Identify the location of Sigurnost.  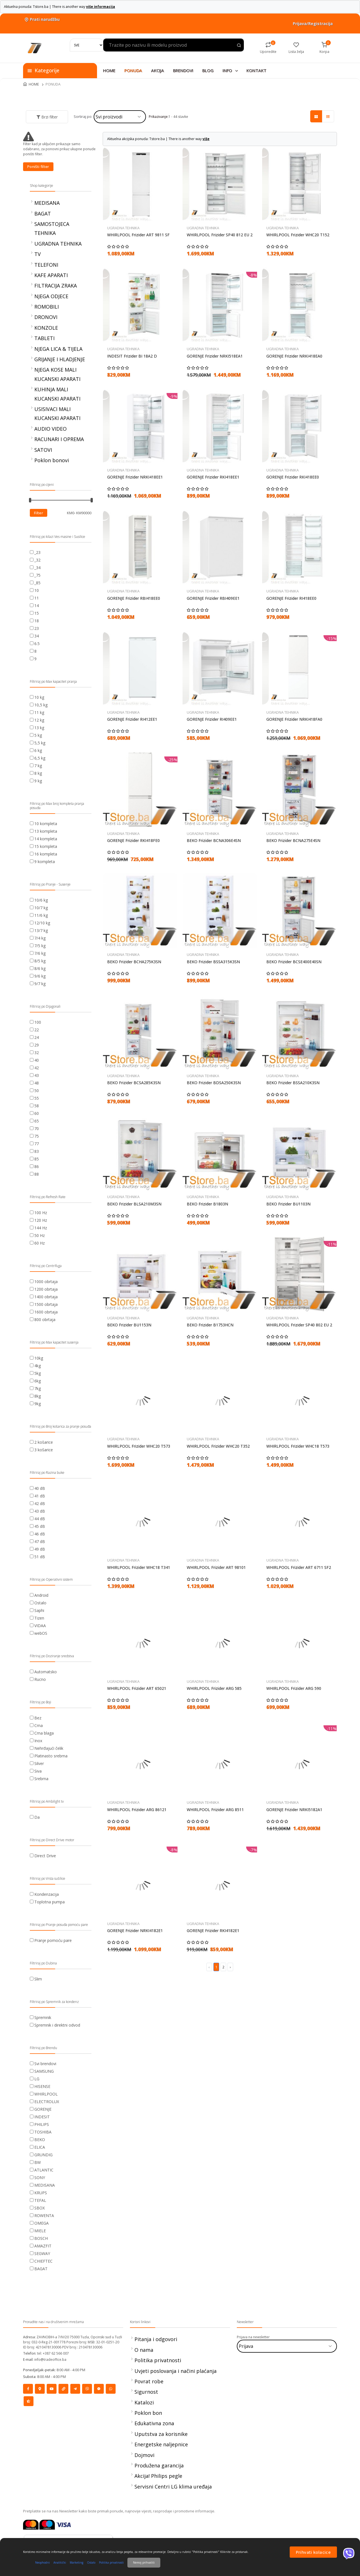
(146, 2391).